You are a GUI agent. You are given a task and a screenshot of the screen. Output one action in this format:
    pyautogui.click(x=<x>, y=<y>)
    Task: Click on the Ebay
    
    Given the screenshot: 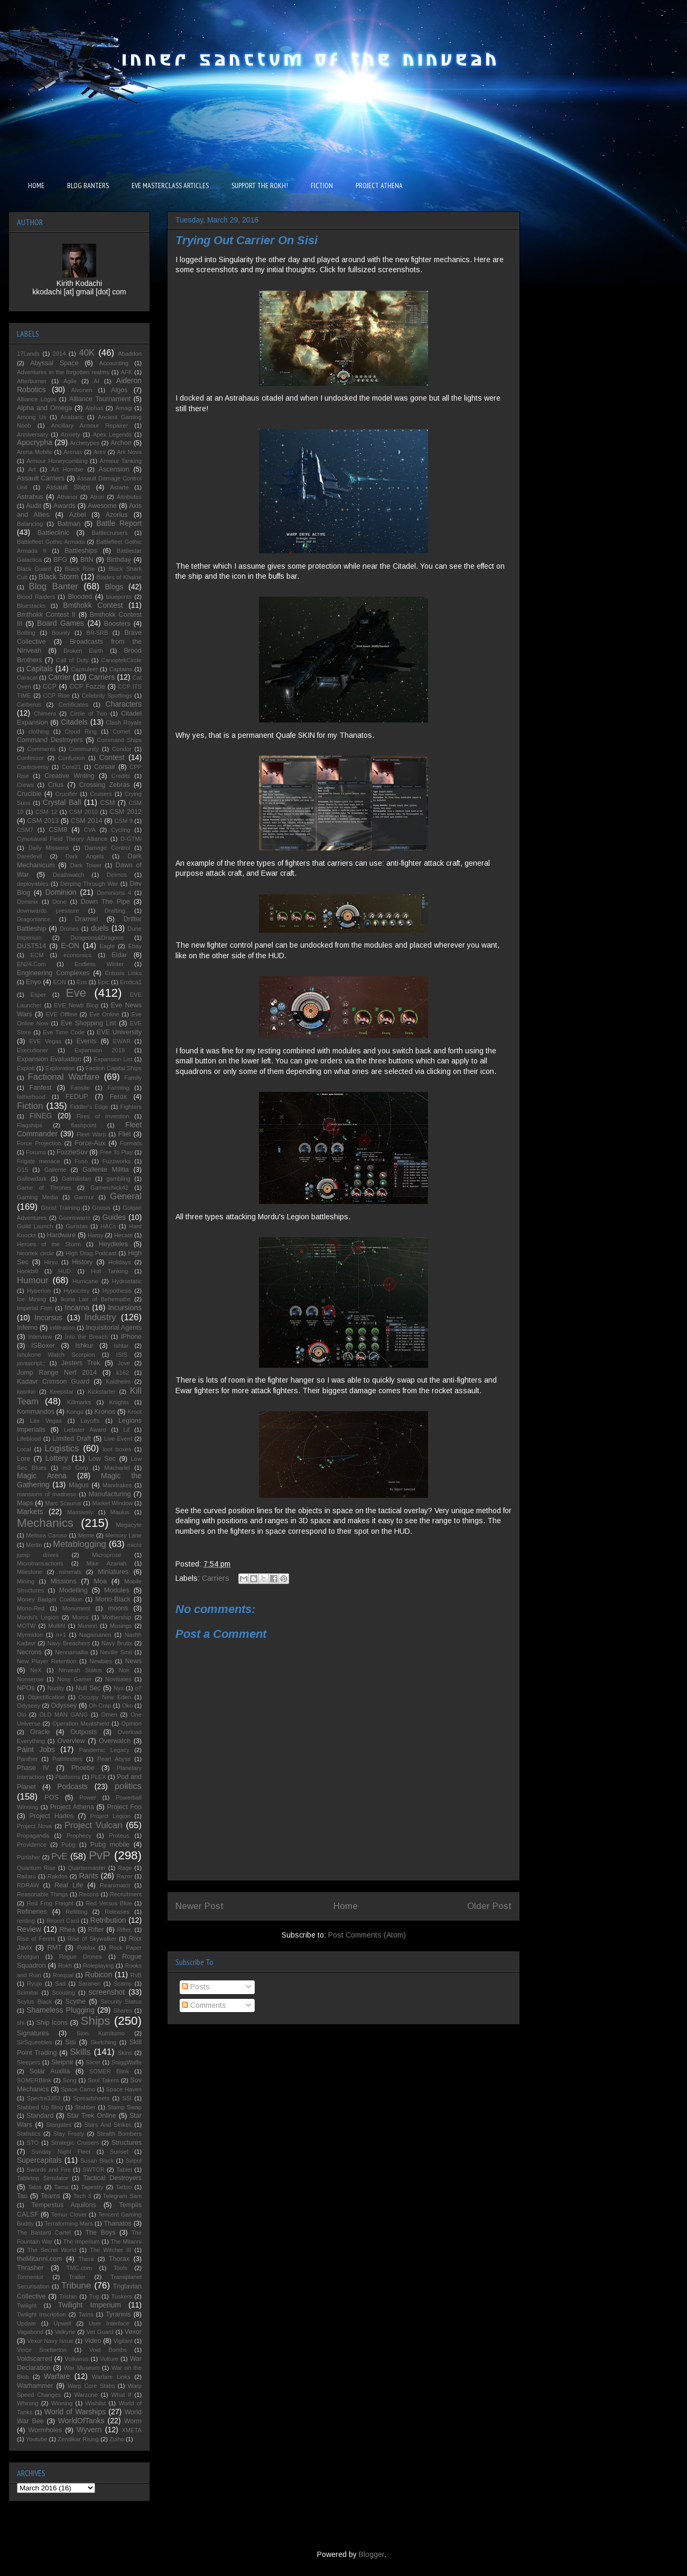 What is the action you would take?
    pyautogui.click(x=135, y=946)
    